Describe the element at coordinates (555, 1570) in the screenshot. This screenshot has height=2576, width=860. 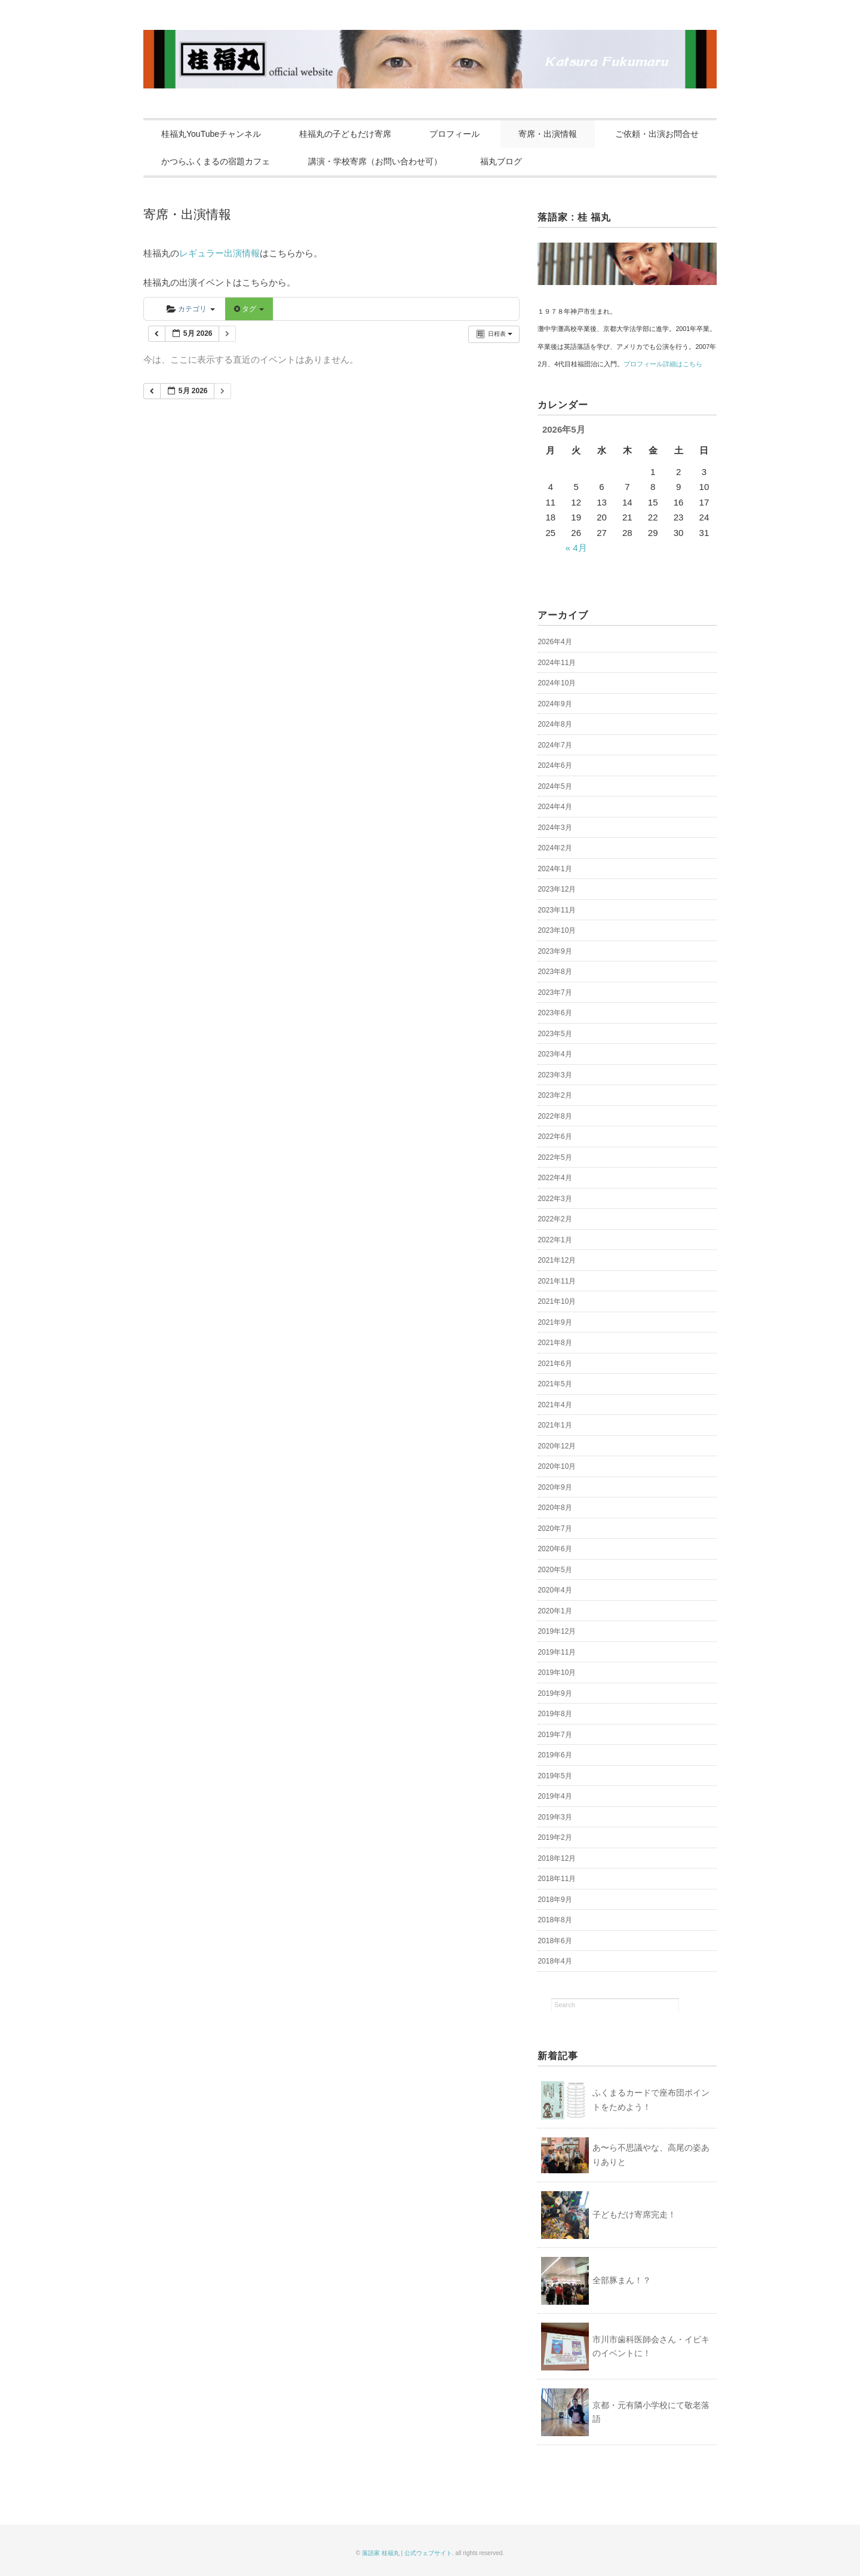
I see `2020年5月` at that location.